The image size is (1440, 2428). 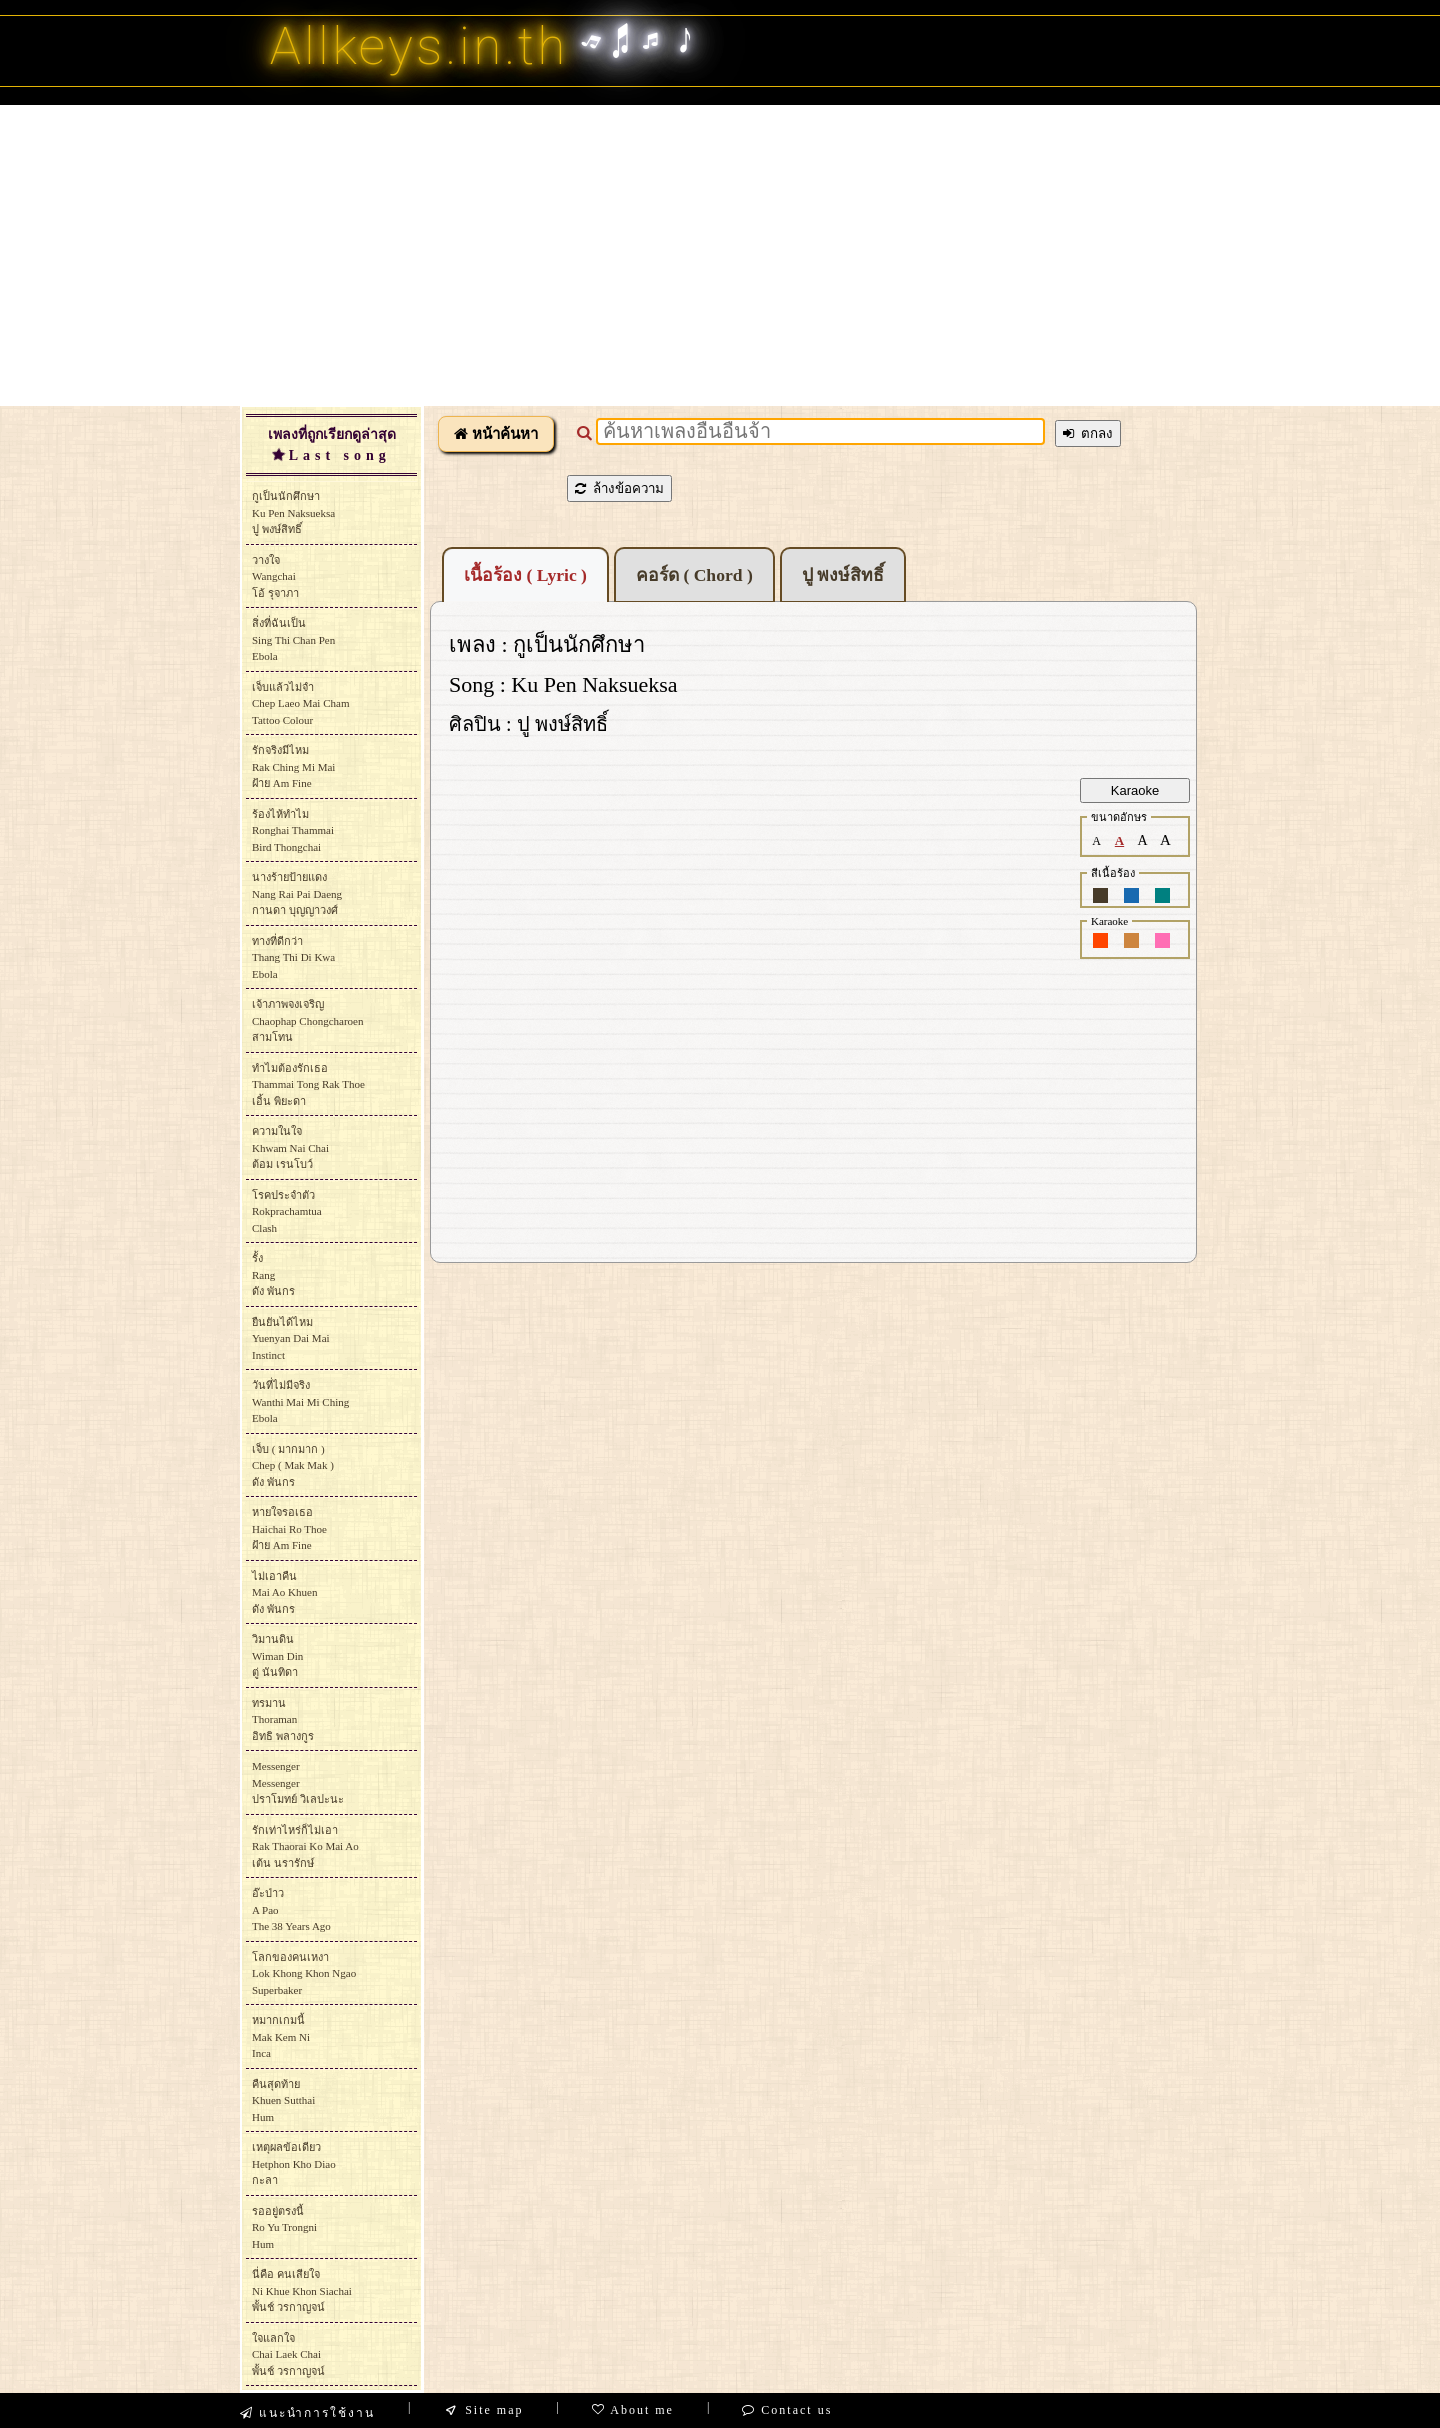 What do you see at coordinates (1135, 790) in the screenshot?
I see `Karaoke` at bounding box center [1135, 790].